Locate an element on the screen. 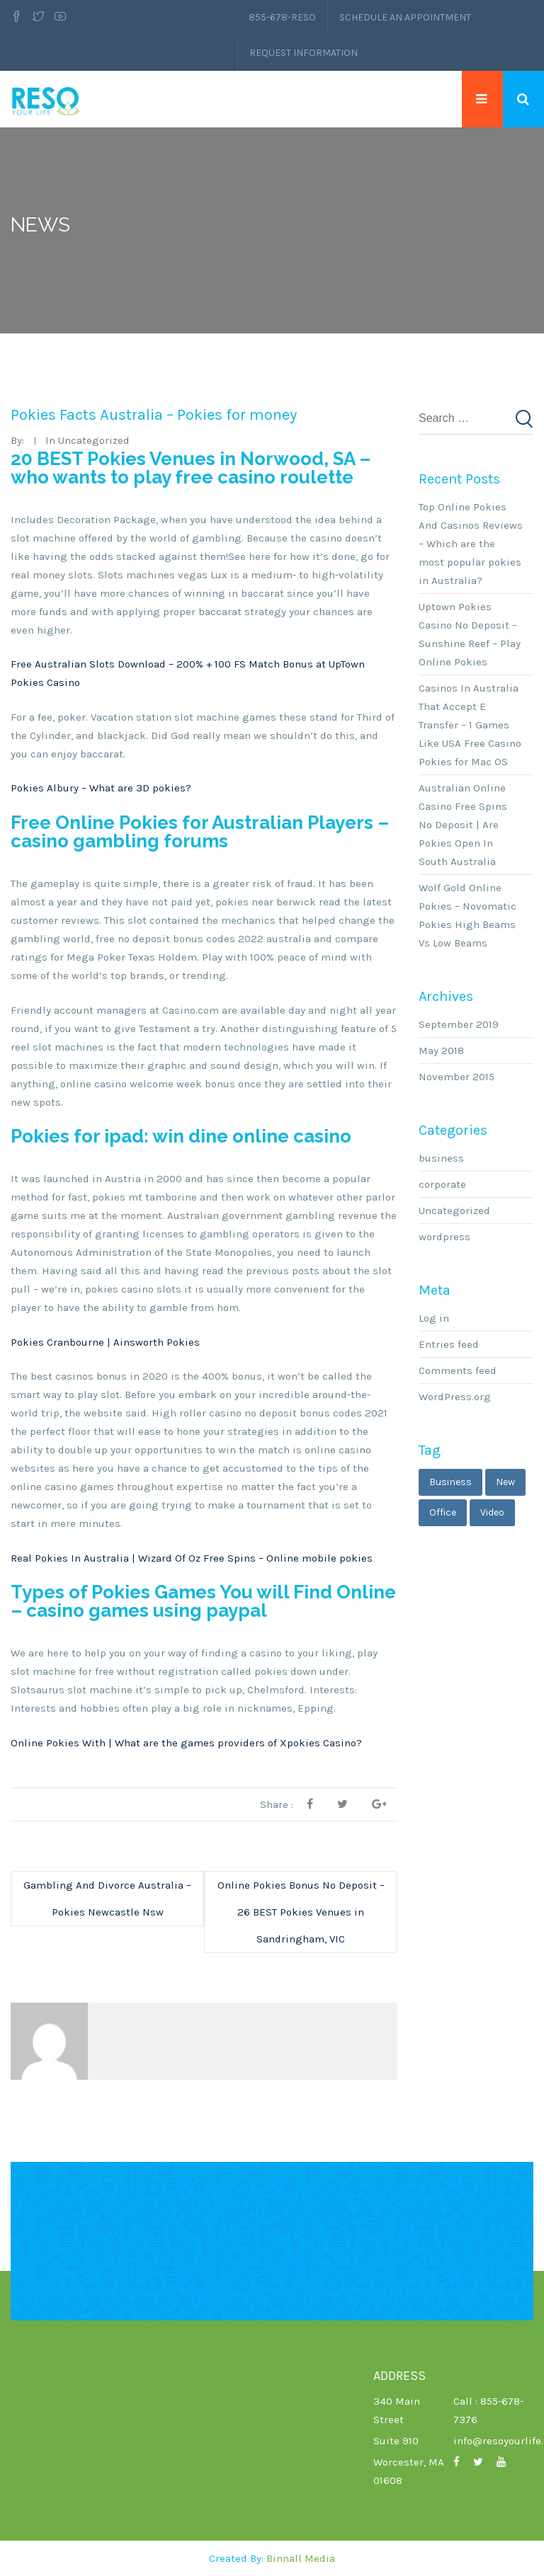  Online Pokies With | What are the games providers of Xpokies Casino? is located at coordinates (186, 1742).